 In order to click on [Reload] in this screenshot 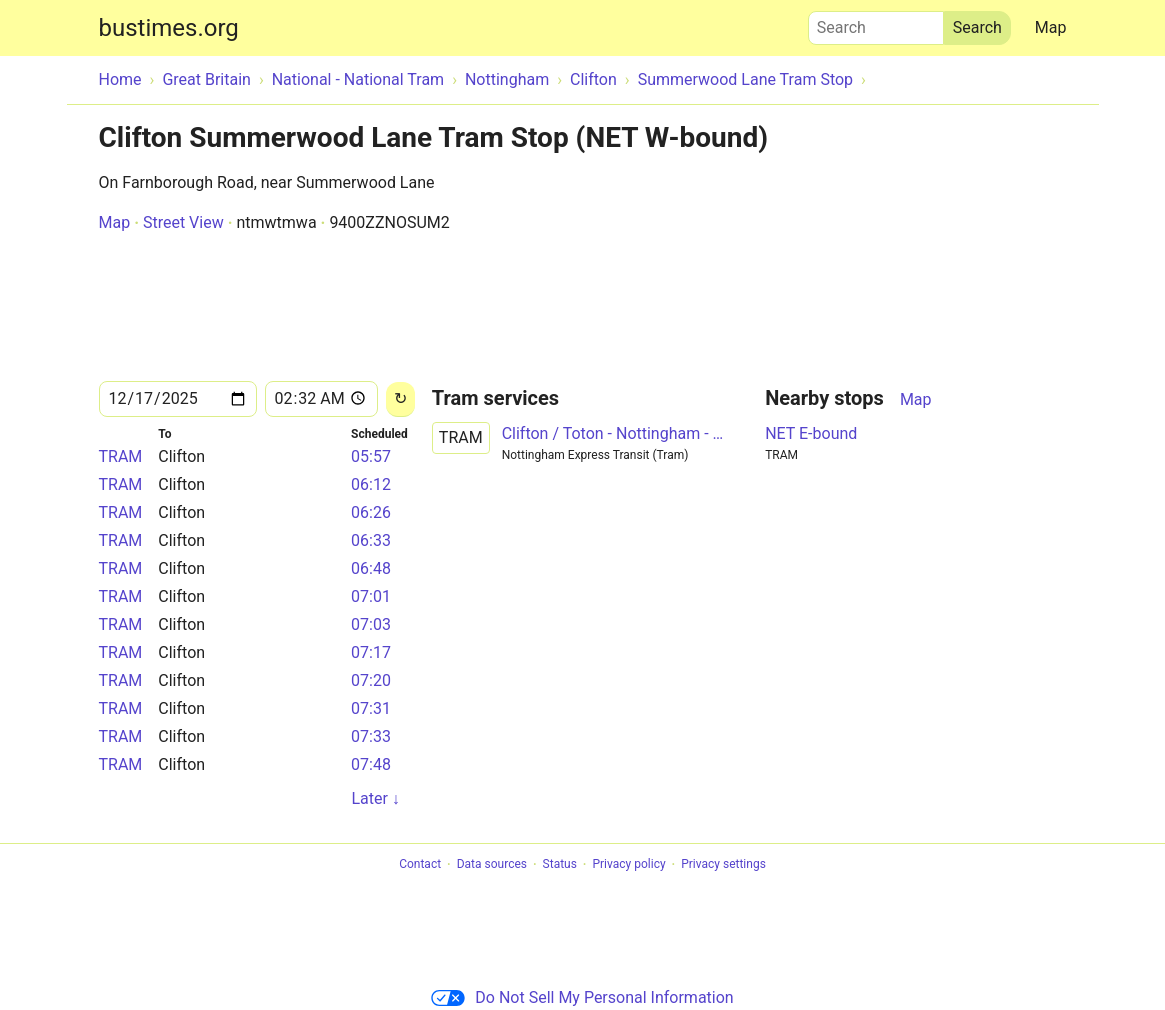, I will do `click(400, 399)`.